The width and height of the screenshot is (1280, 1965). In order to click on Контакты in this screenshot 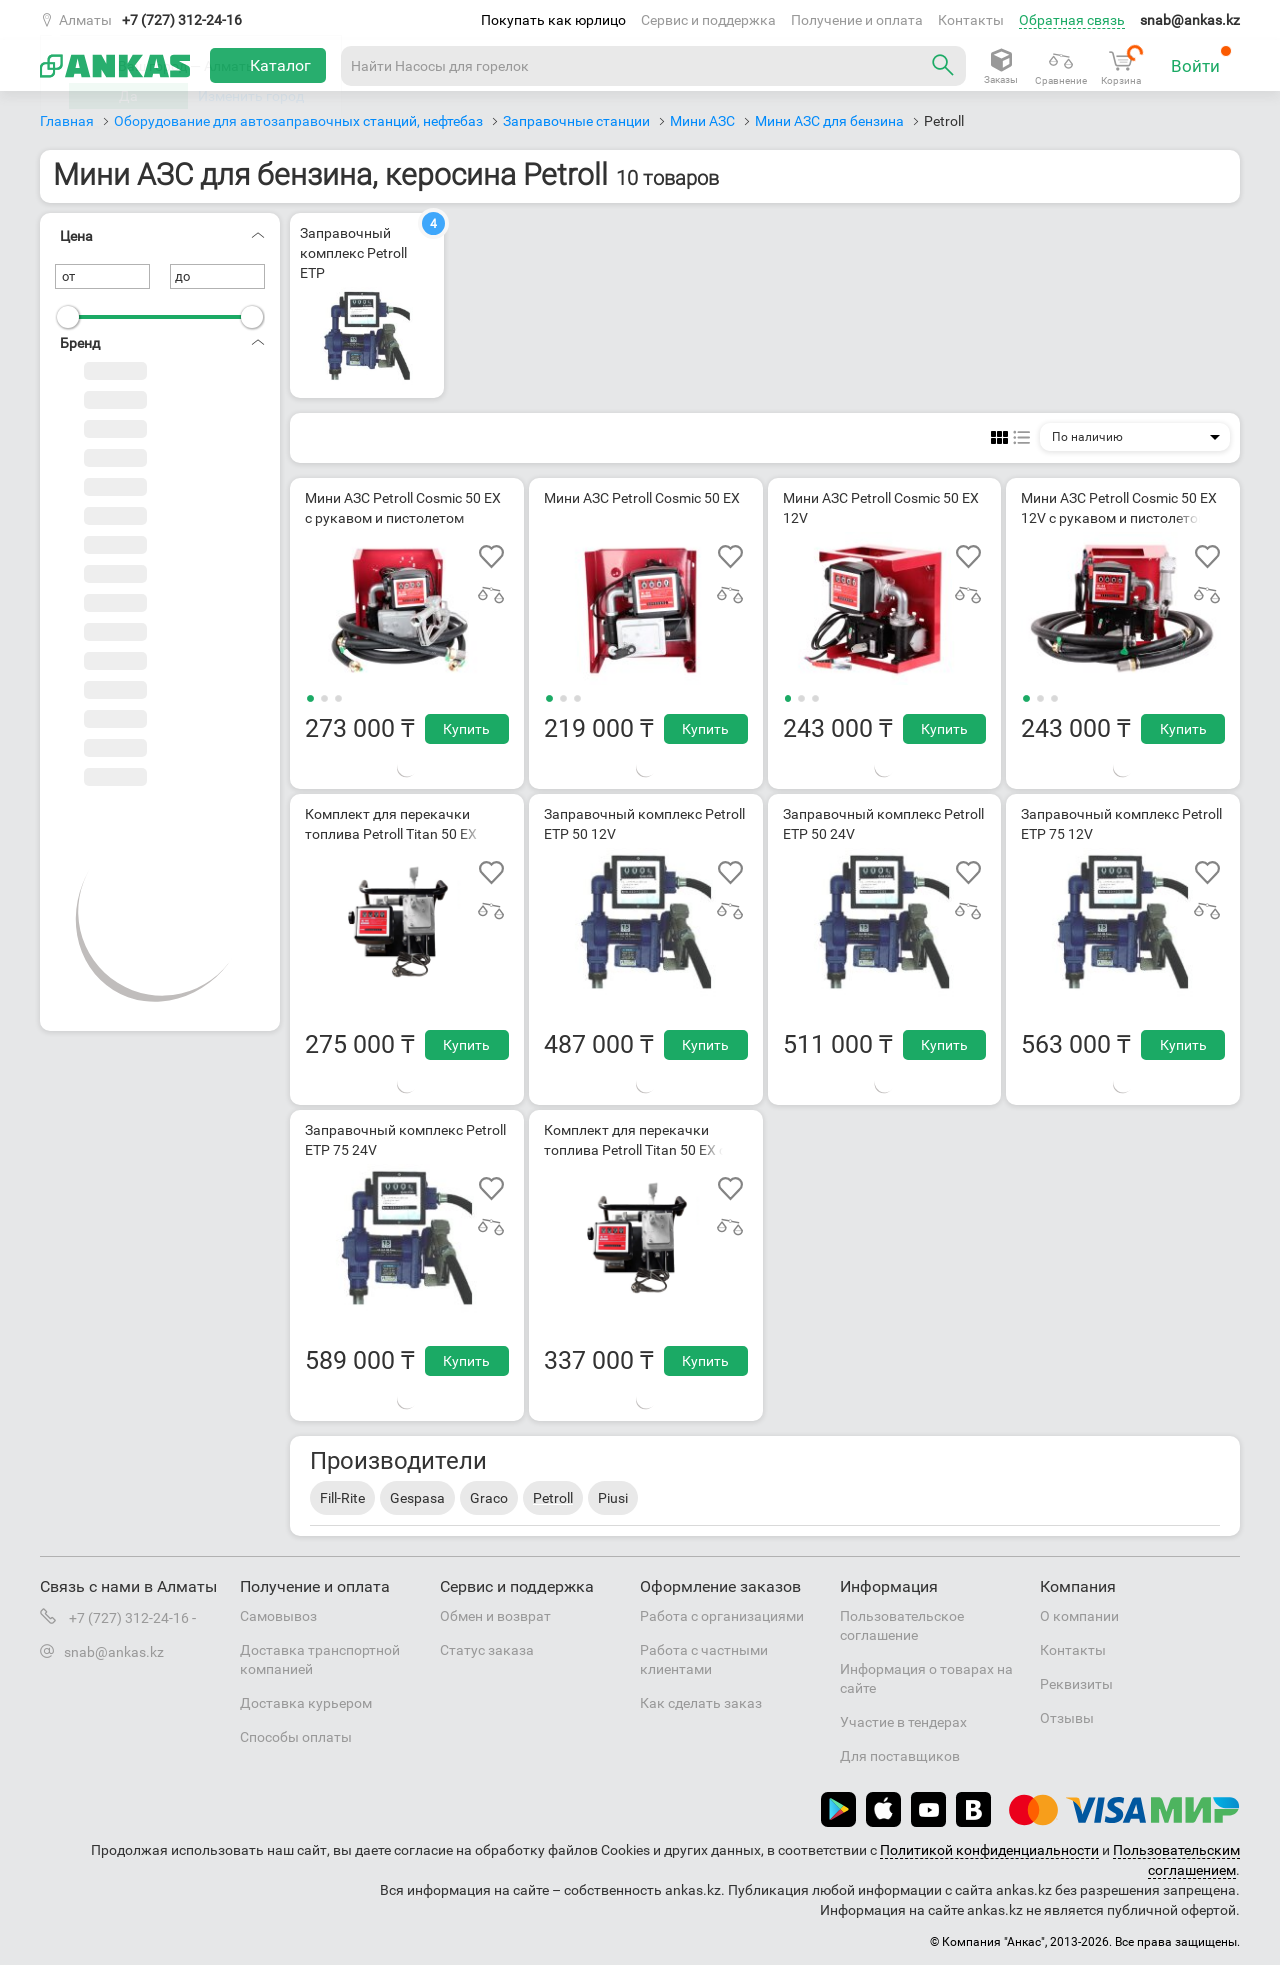, I will do `click(971, 20)`.